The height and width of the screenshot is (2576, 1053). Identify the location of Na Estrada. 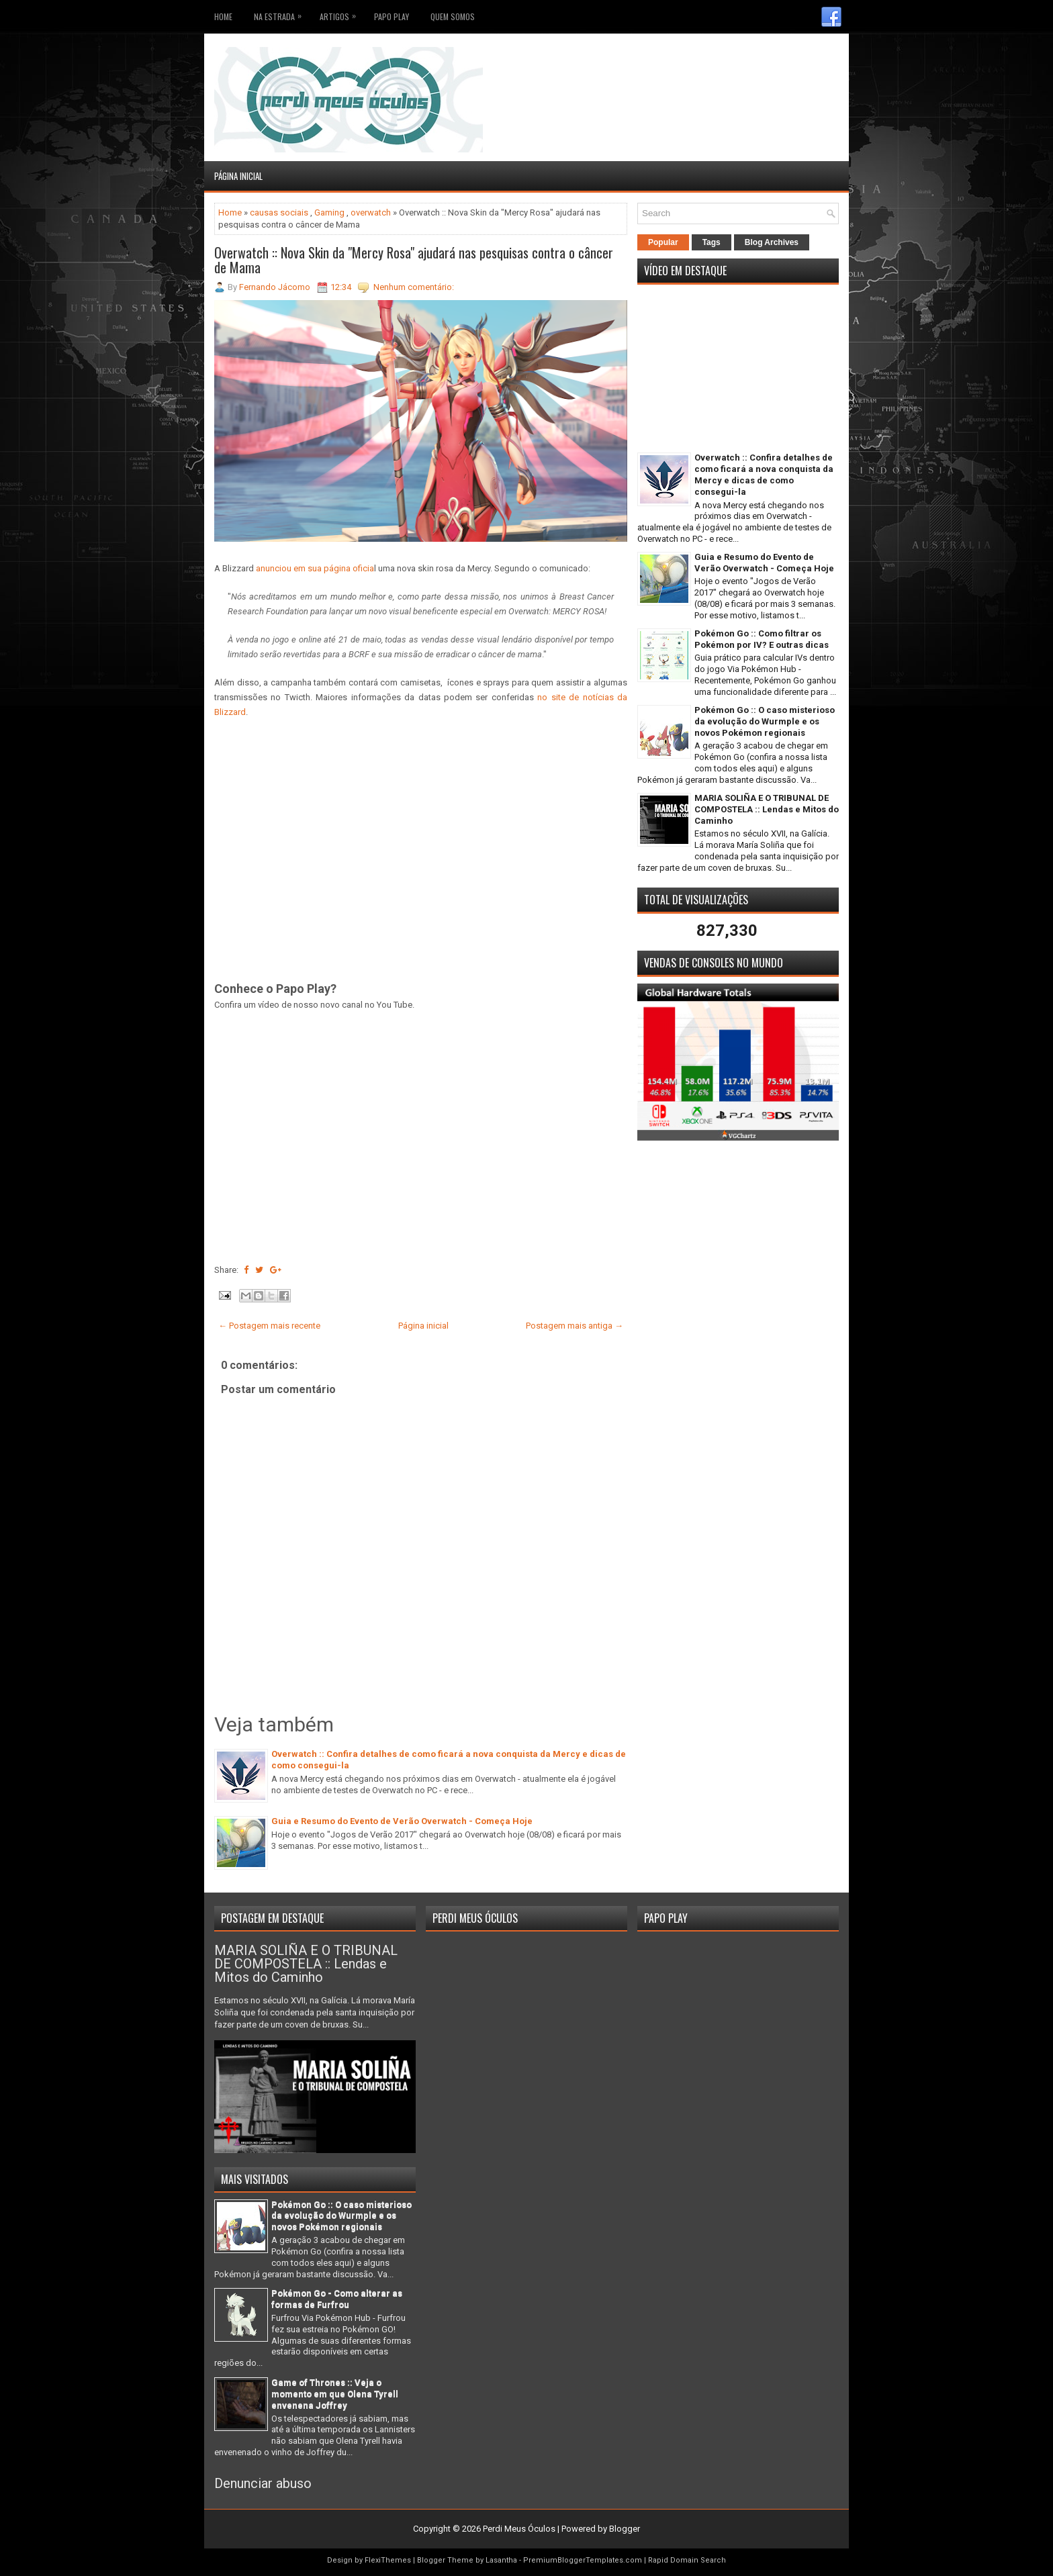
(281, 13).